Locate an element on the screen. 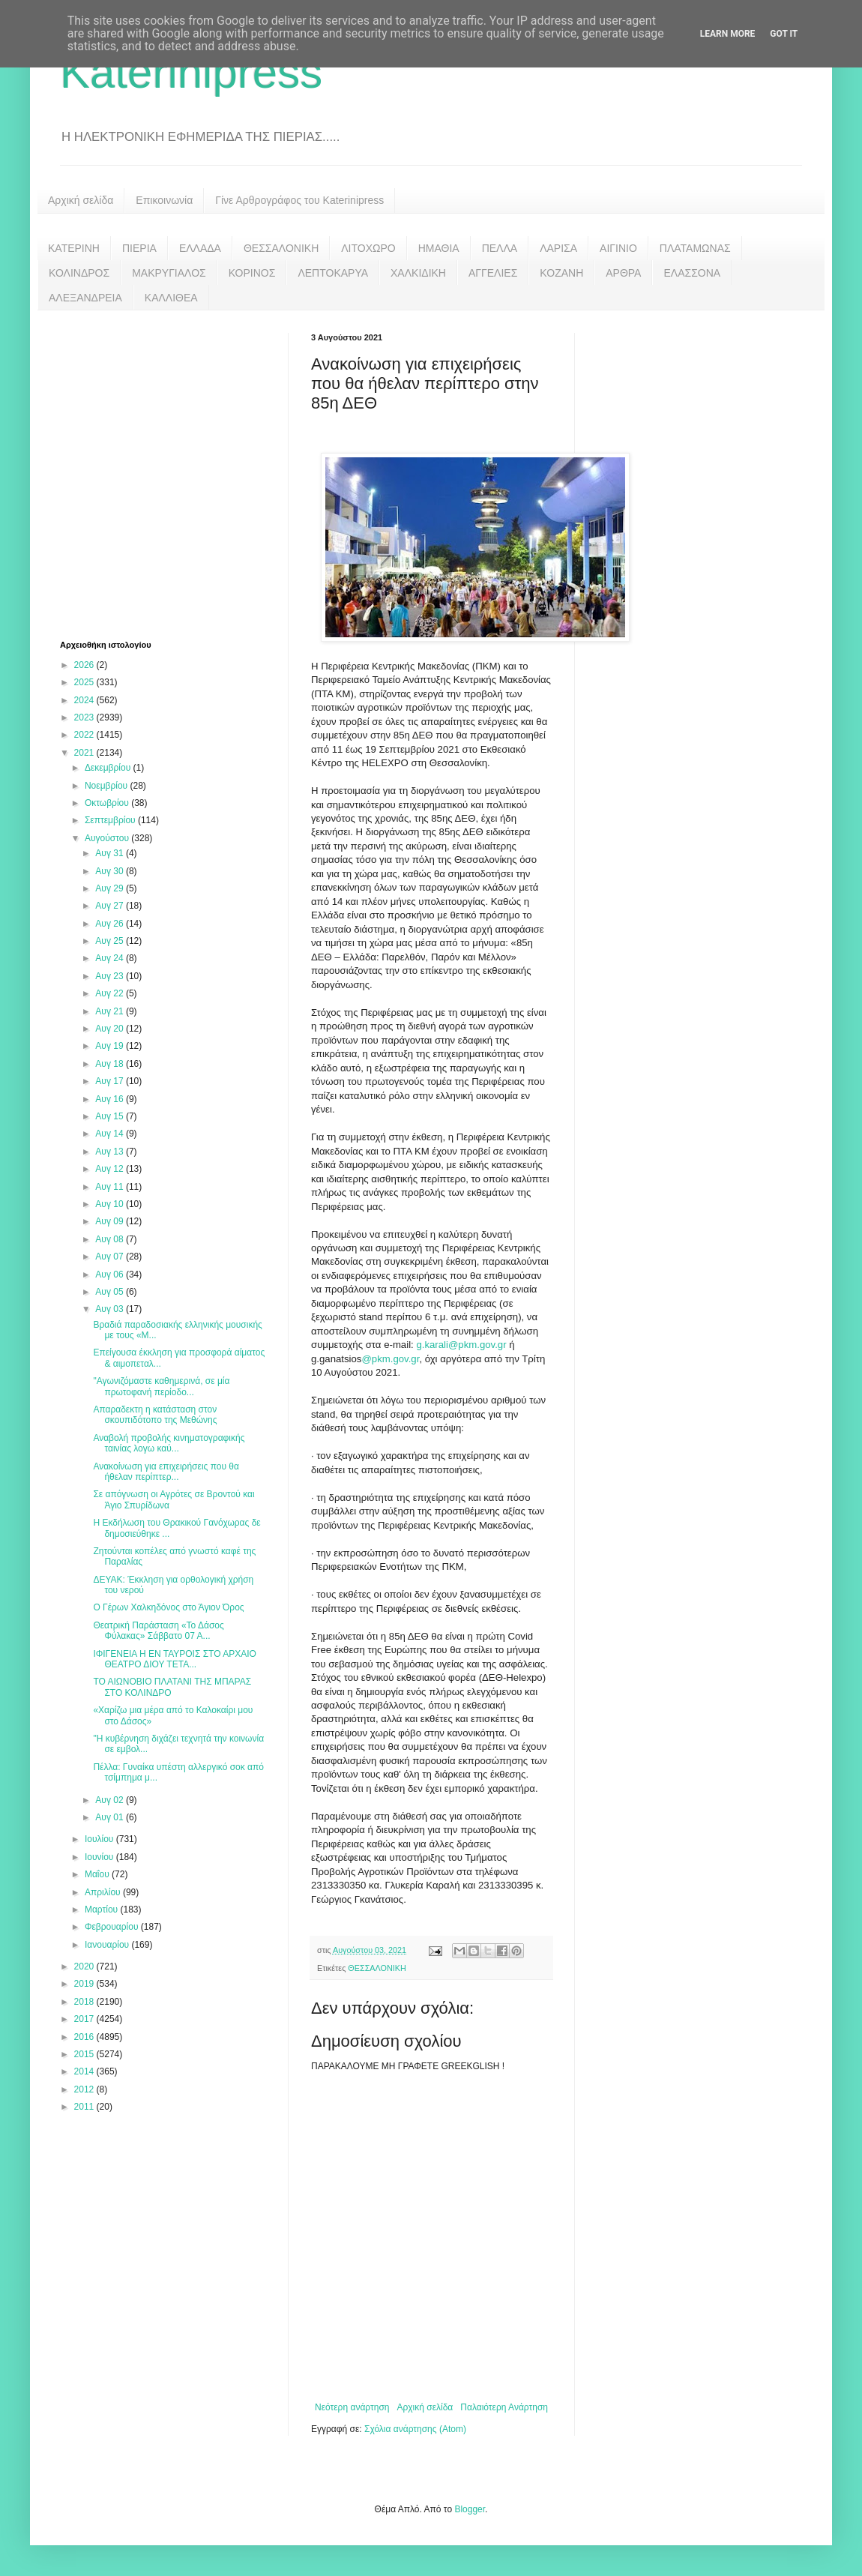 Image resolution: width=862 pixels, height=2576 pixels. Αυγ 09 is located at coordinates (110, 1221).